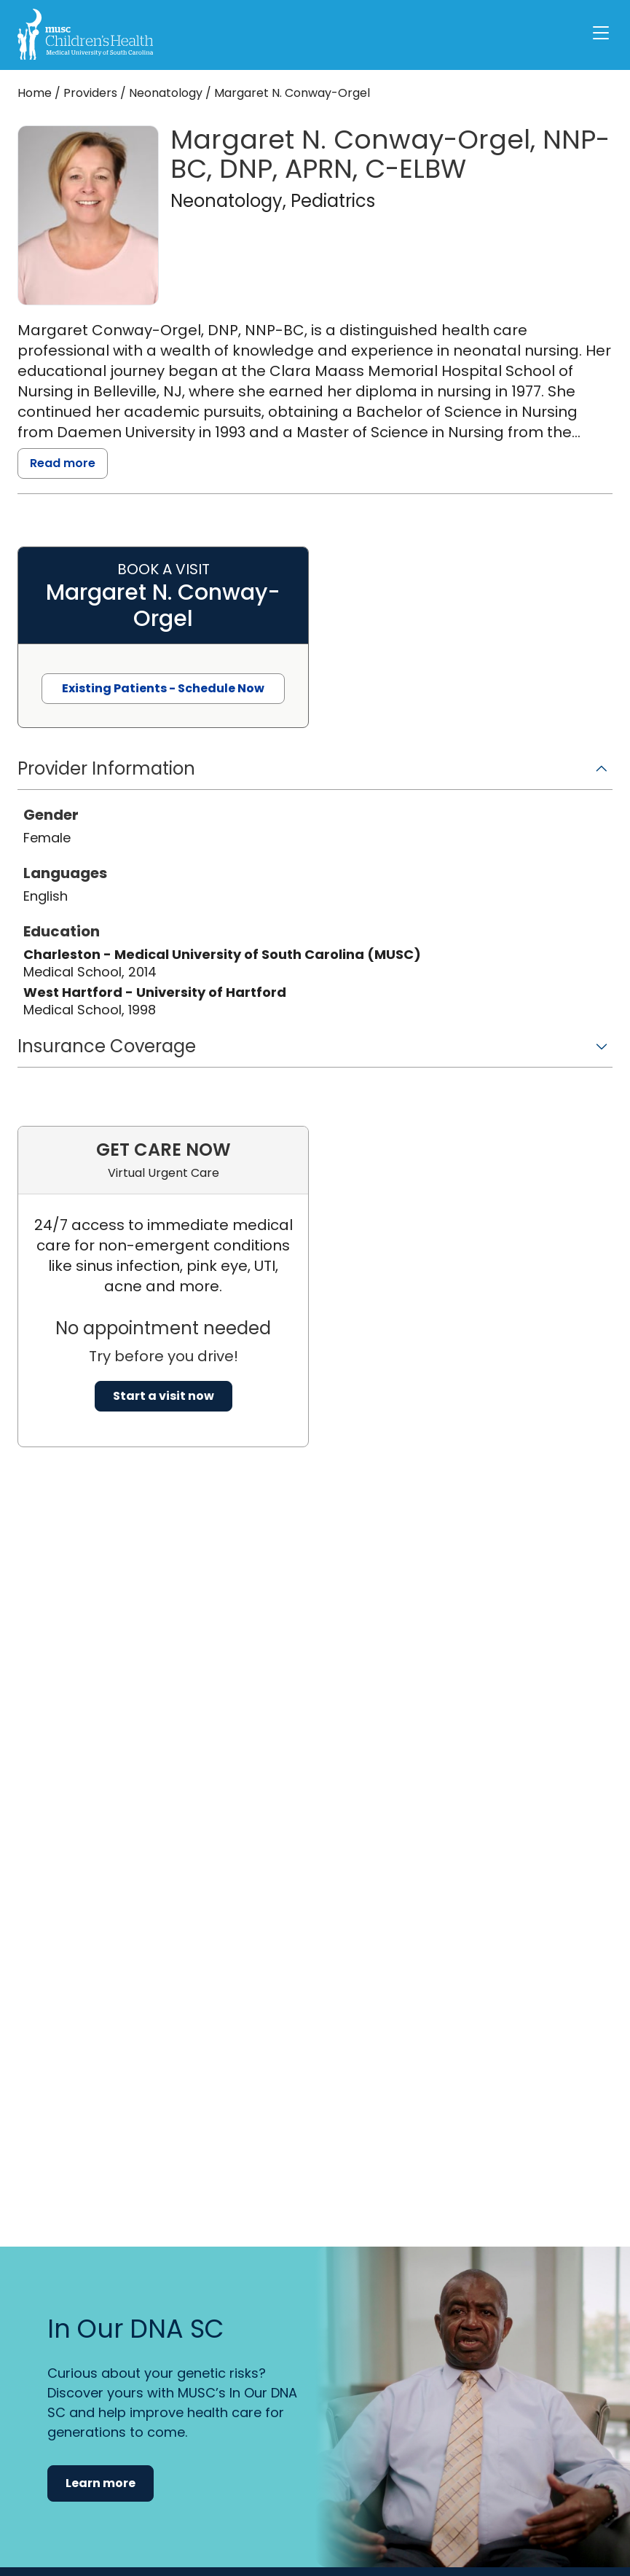  I want to click on Home [Home page], so click(34, 93).